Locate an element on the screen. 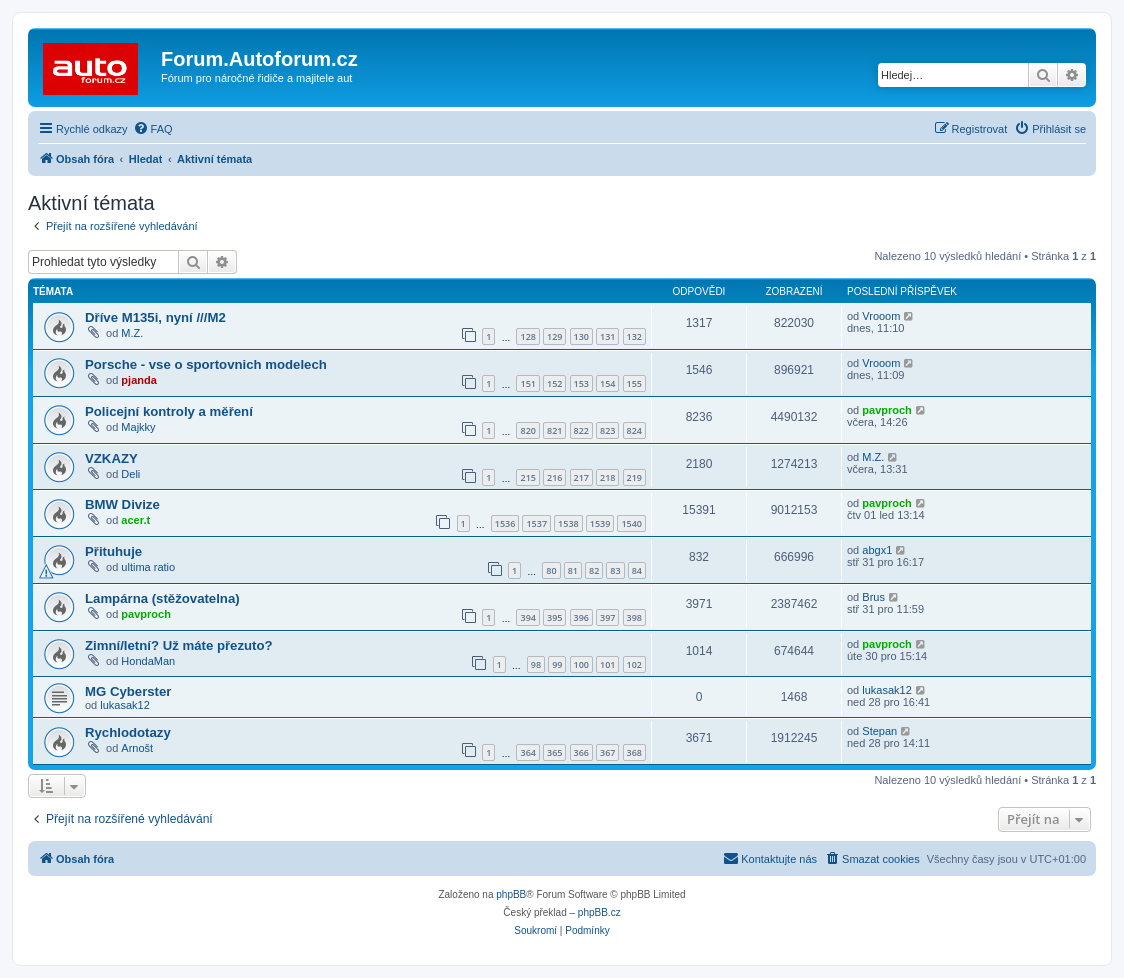 This screenshot has width=1124, height=978. Dříve M135i, nyní ///M2 is located at coordinates (155, 317).